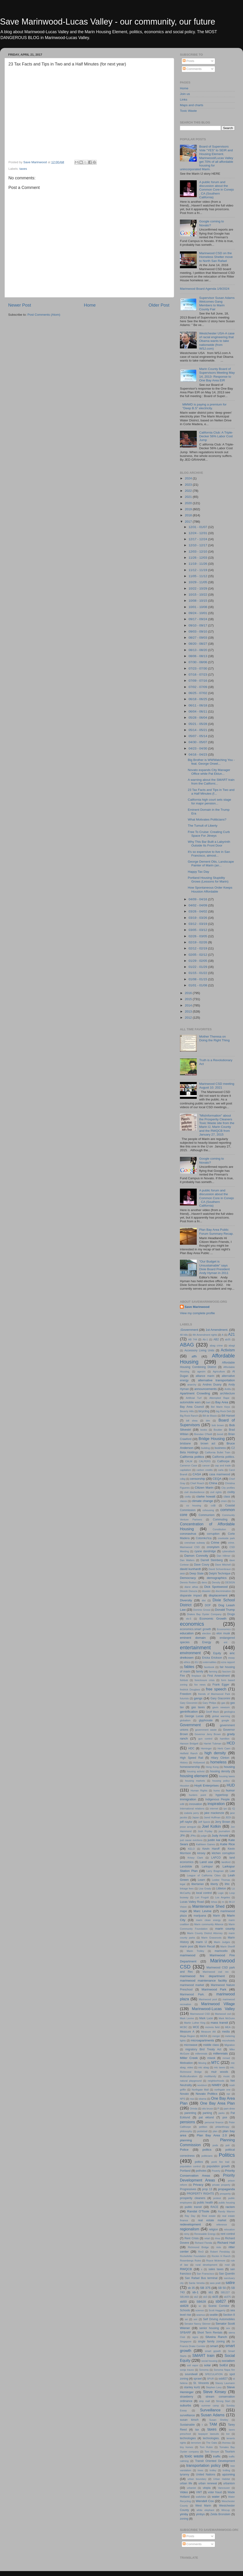  I want to click on npr, so click(228, 2093).